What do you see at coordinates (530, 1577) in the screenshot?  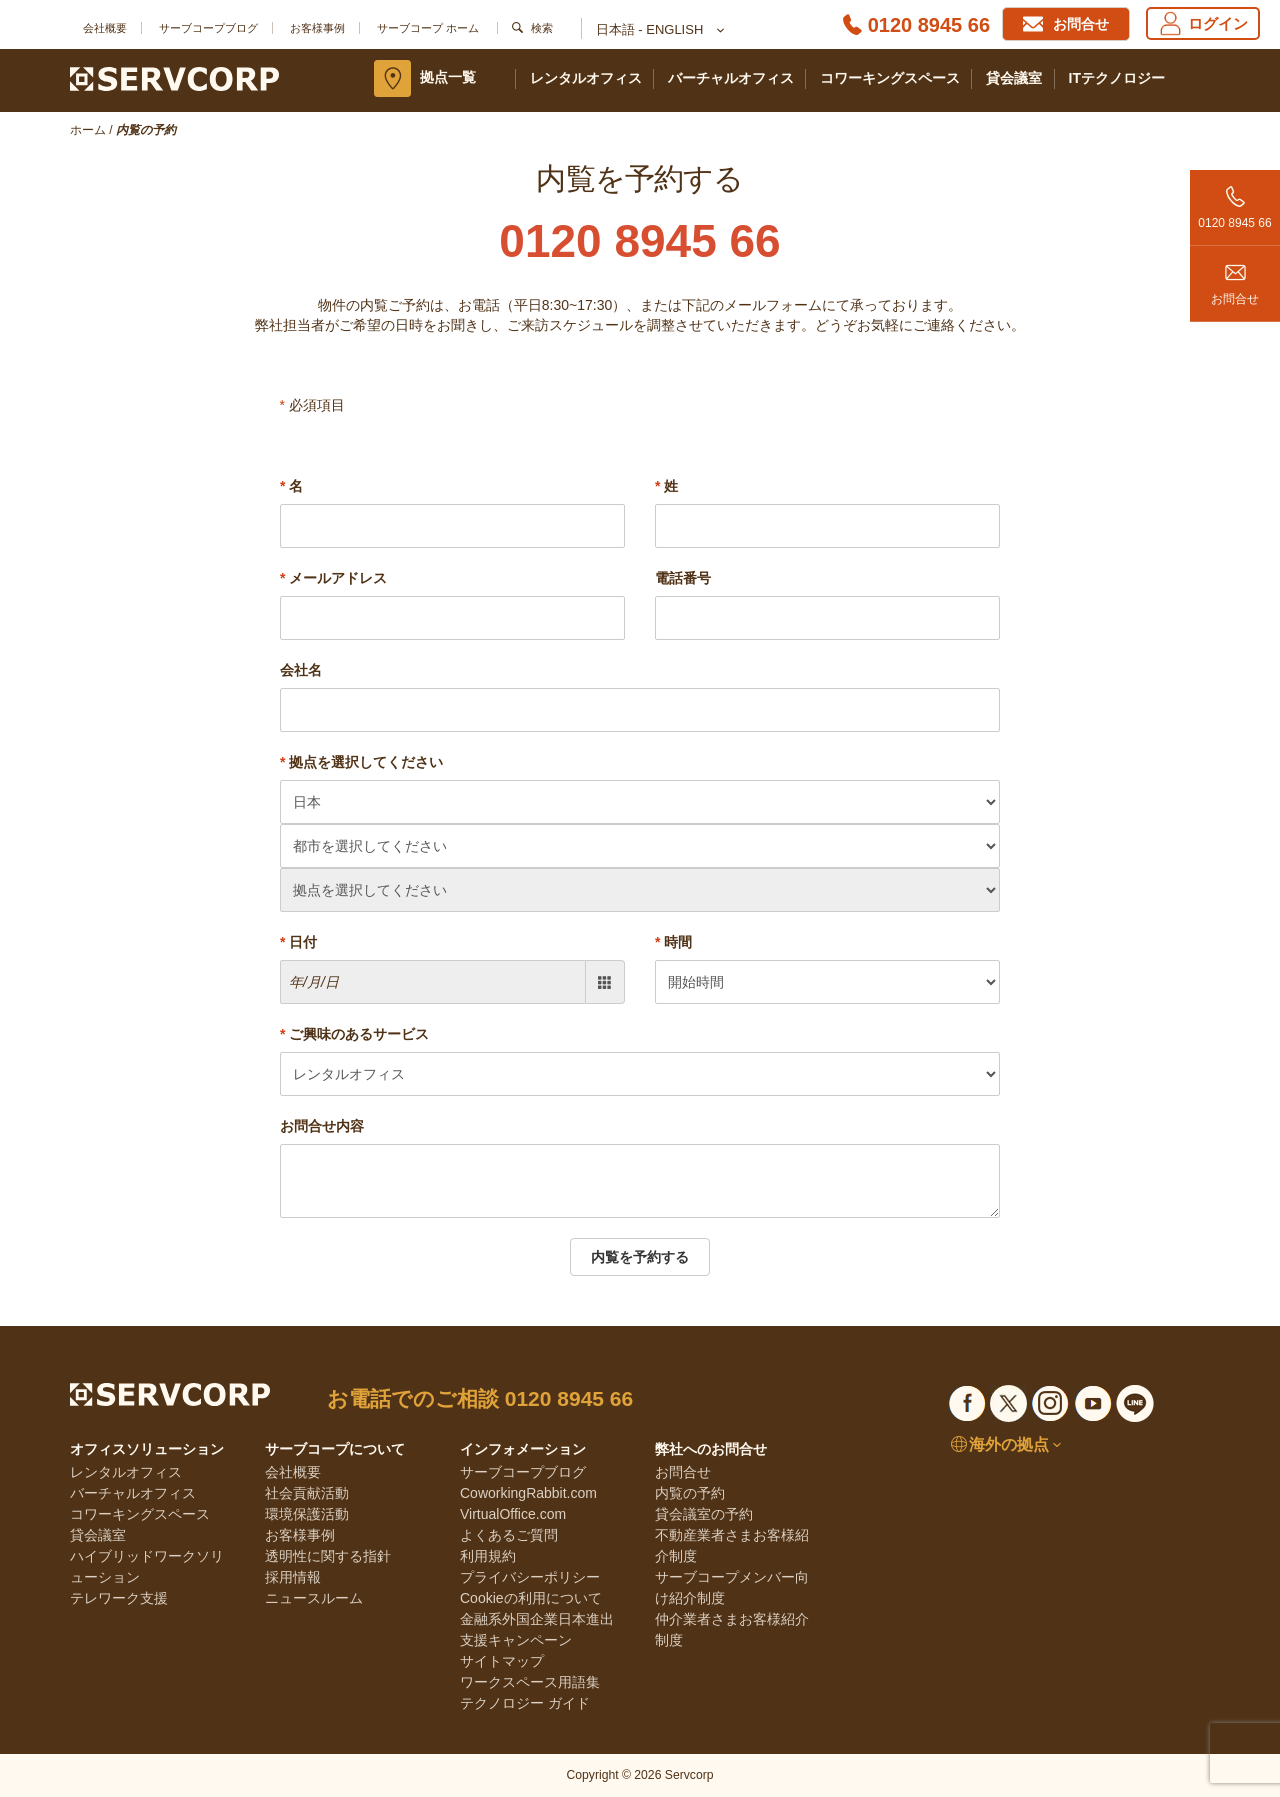 I see `プライバシーポリシー` at bounding box center [530, 1577].